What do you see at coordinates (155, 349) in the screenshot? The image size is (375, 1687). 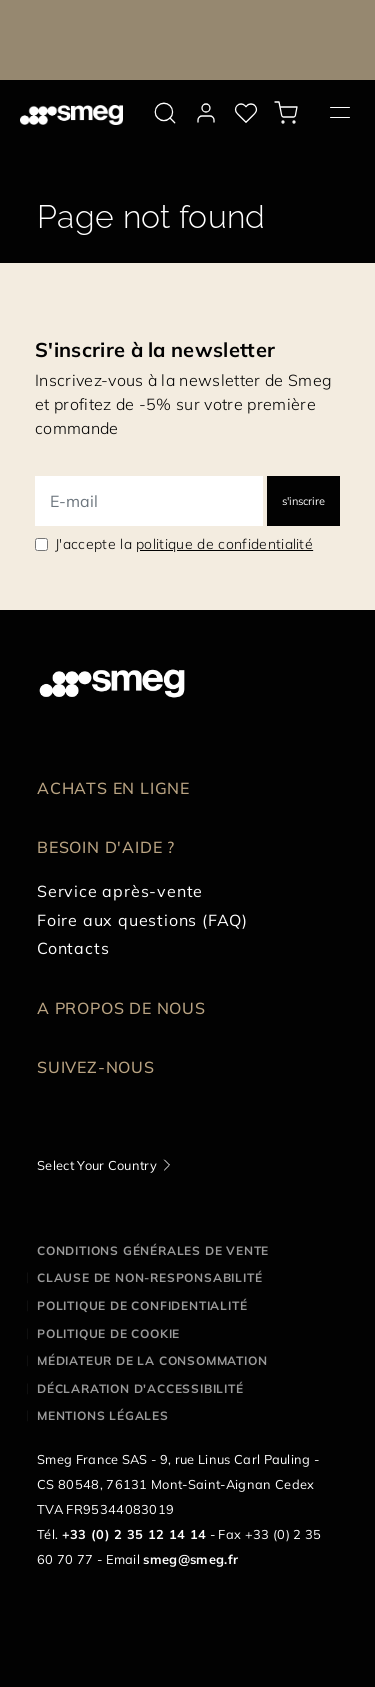 I see `S'inscrire à la newsletter` at bounding box center [155, 349].